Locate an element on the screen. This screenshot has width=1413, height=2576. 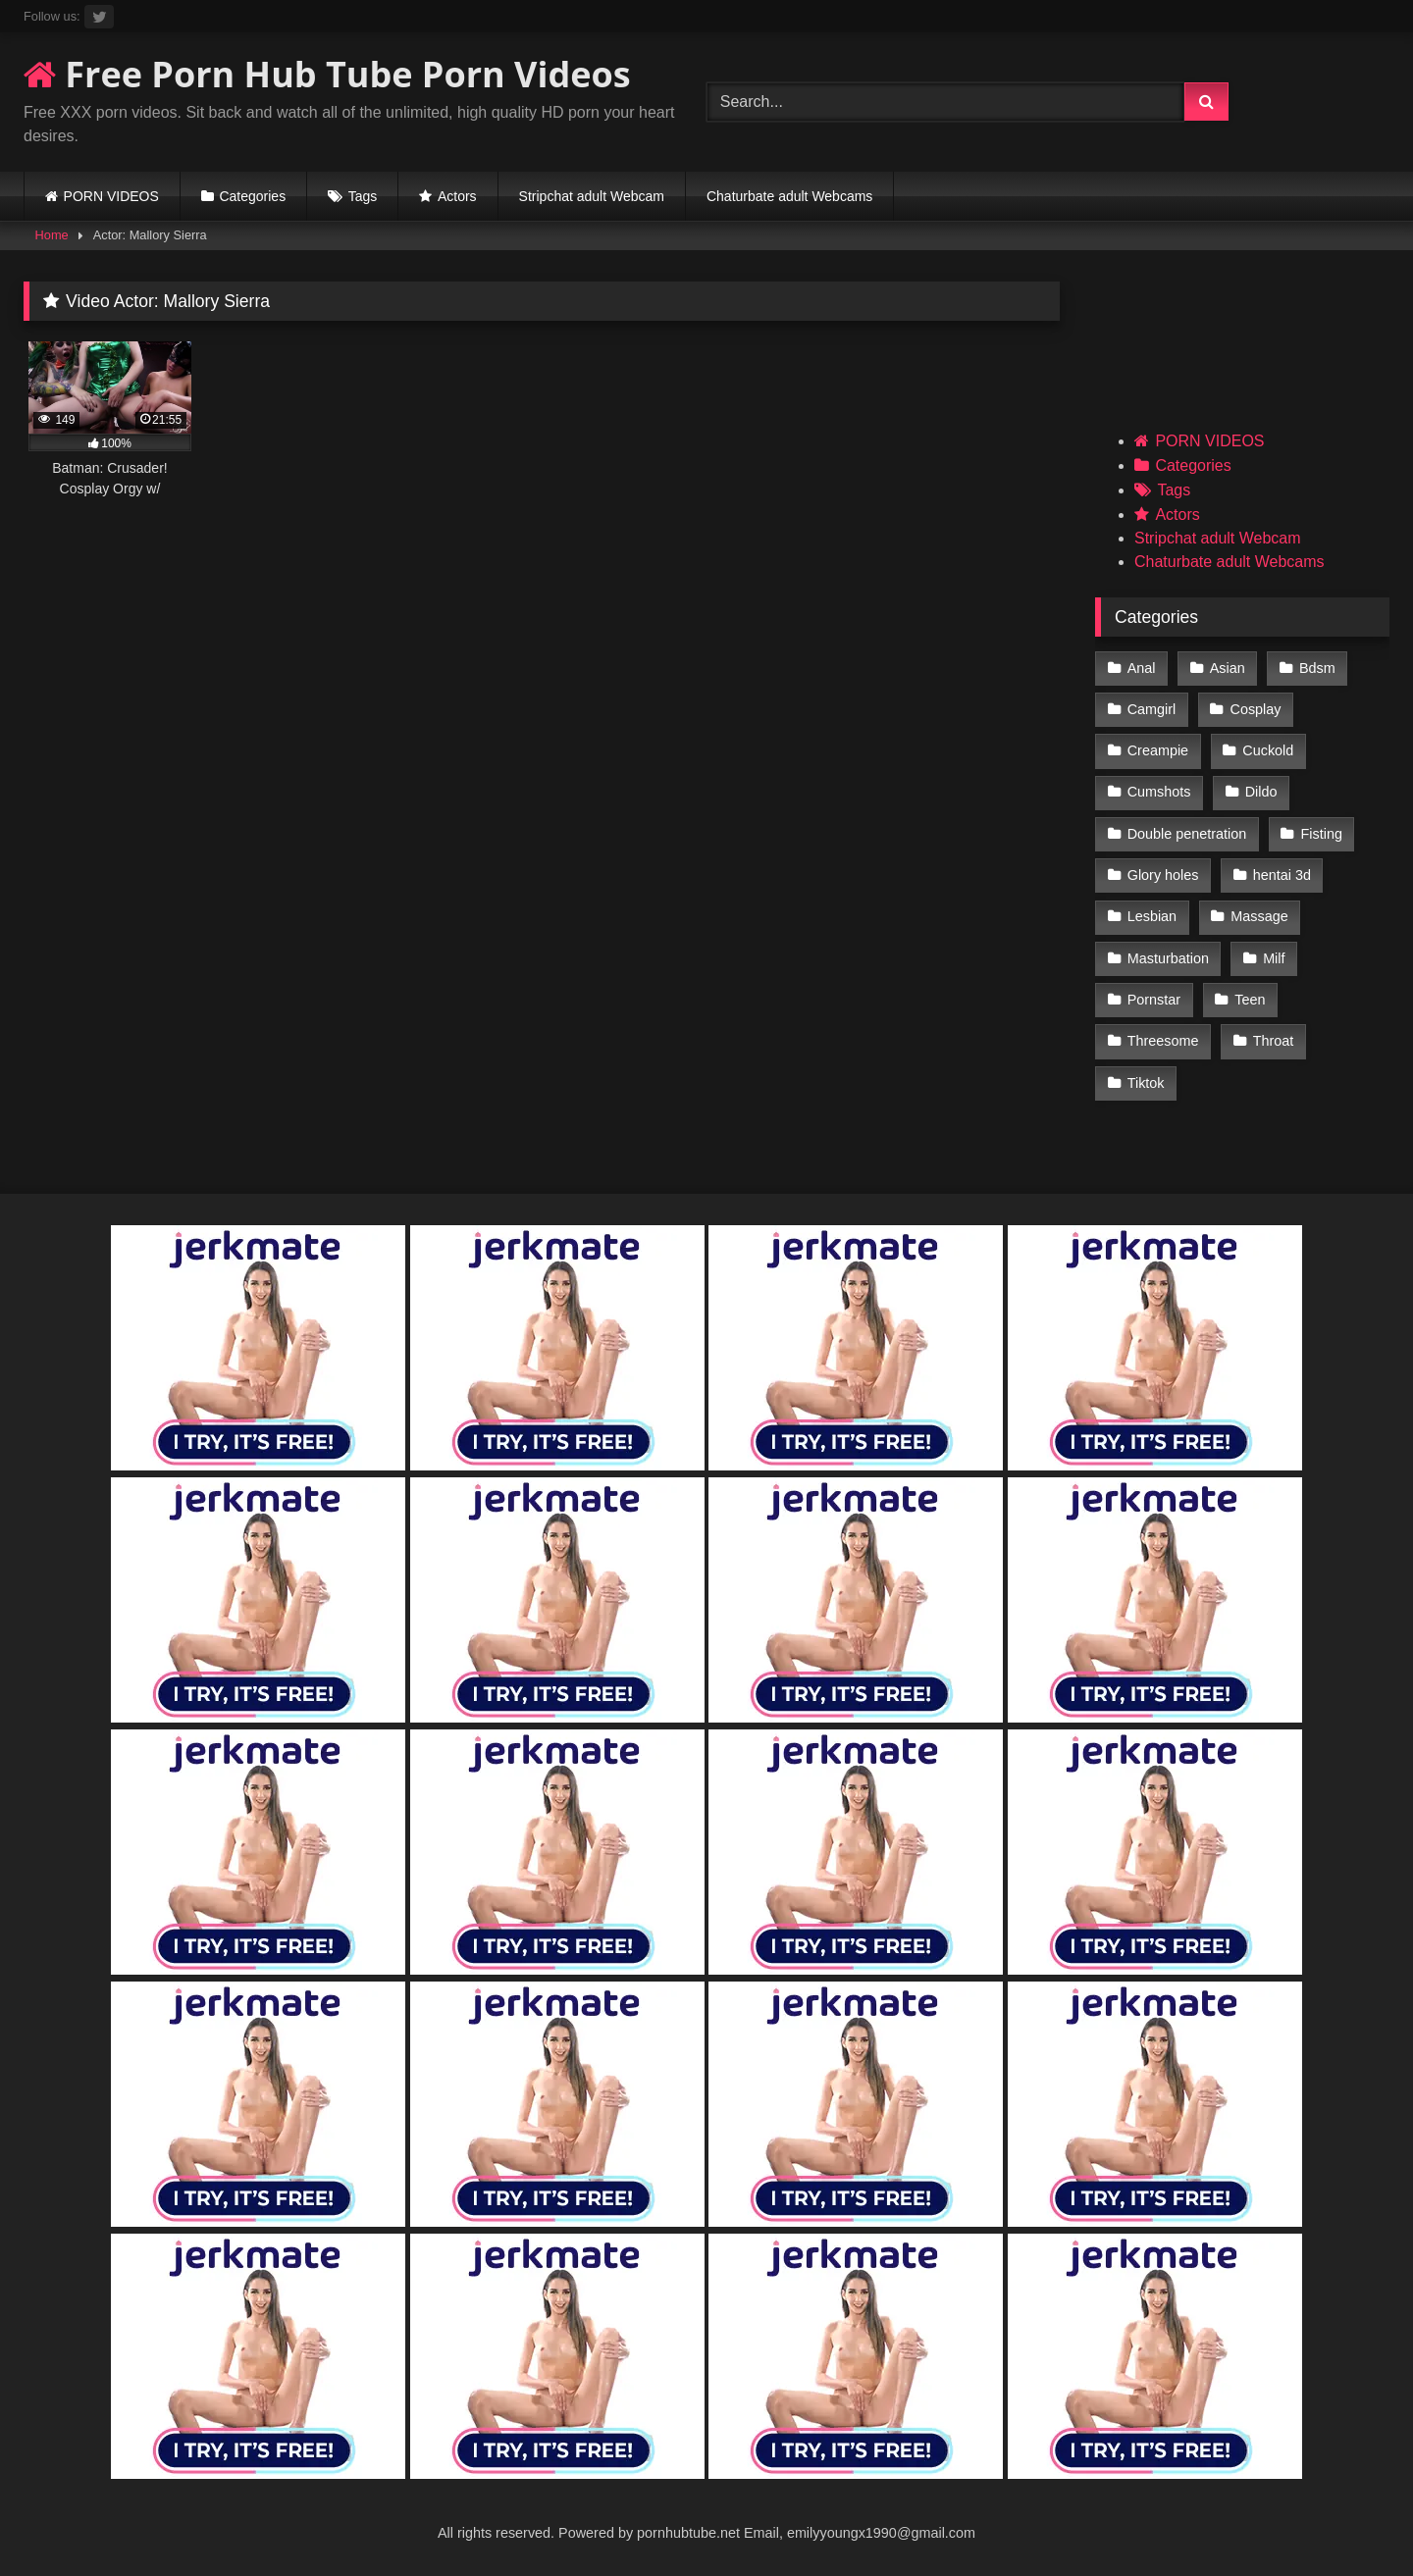
Pornstar is located at coordinates (1153, 999).